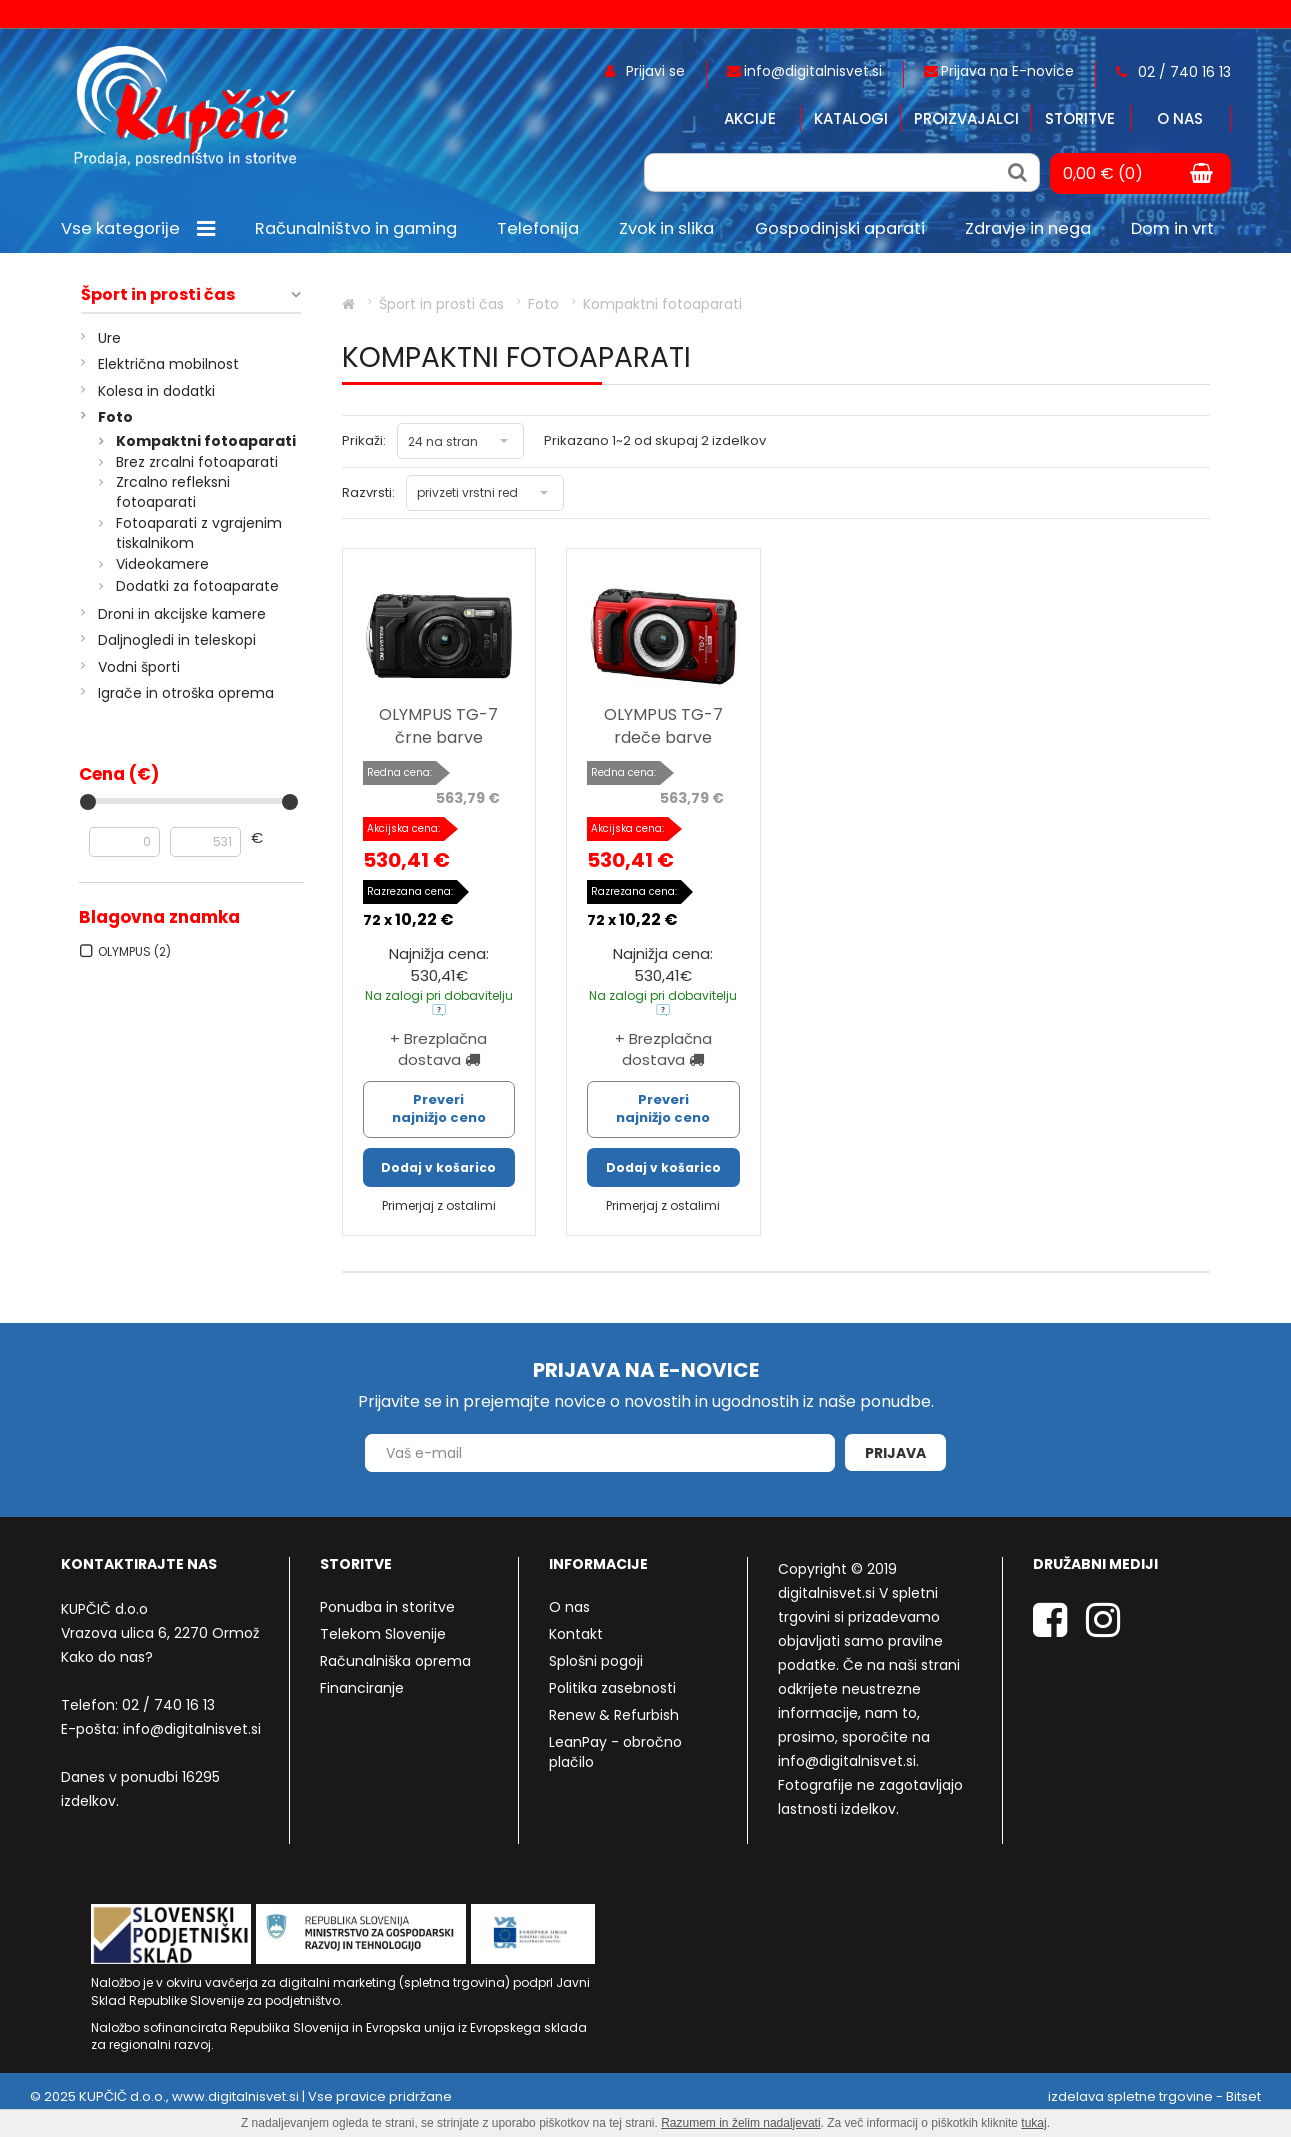 The width and height of the screenshot is (1291, 2137). What do you see at coordinates (192, 1729) in the screenshot?
I see `info@digitalnisvet.si` at bounding box center [192, 1729].